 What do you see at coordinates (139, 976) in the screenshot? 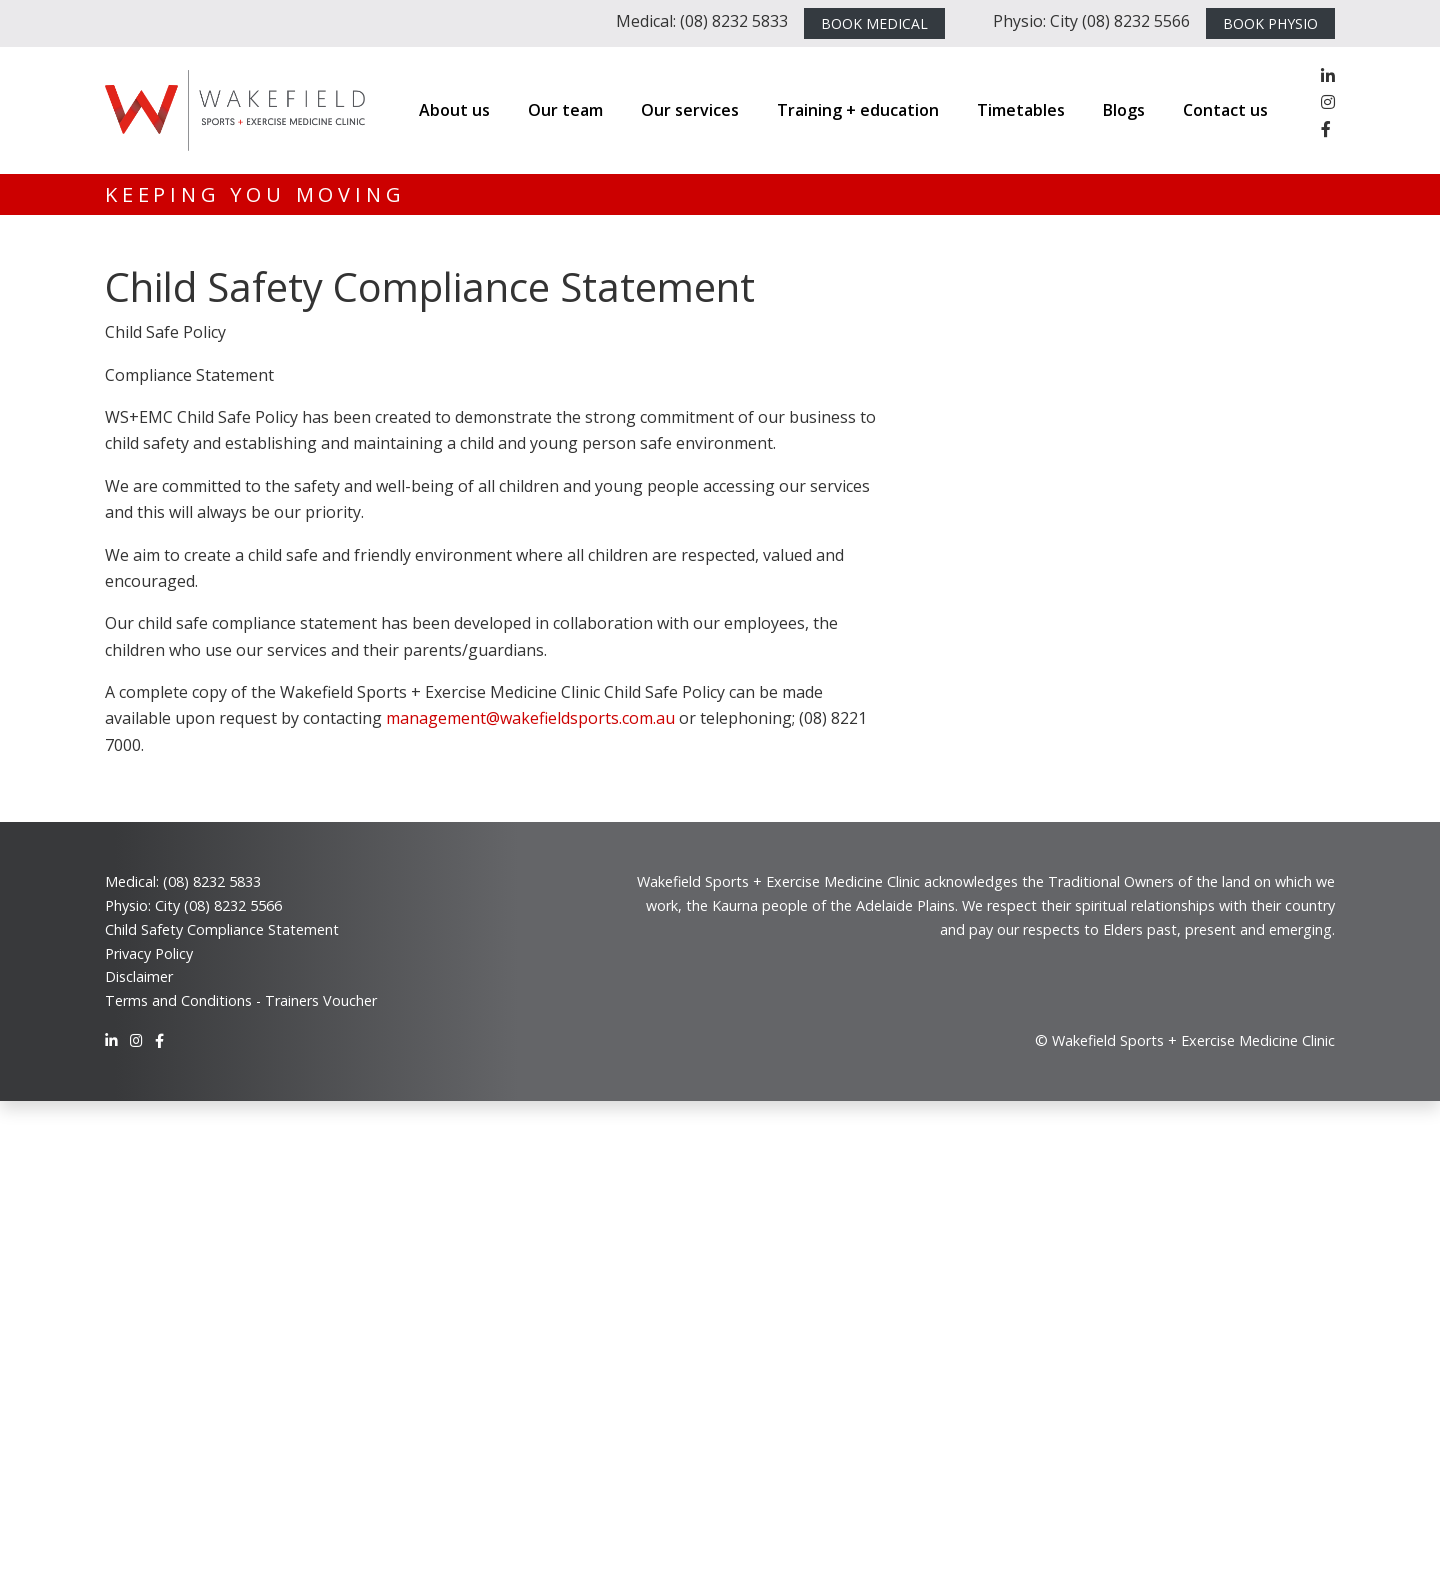
I see `Disclaimer` at bounding box center [139, 976].